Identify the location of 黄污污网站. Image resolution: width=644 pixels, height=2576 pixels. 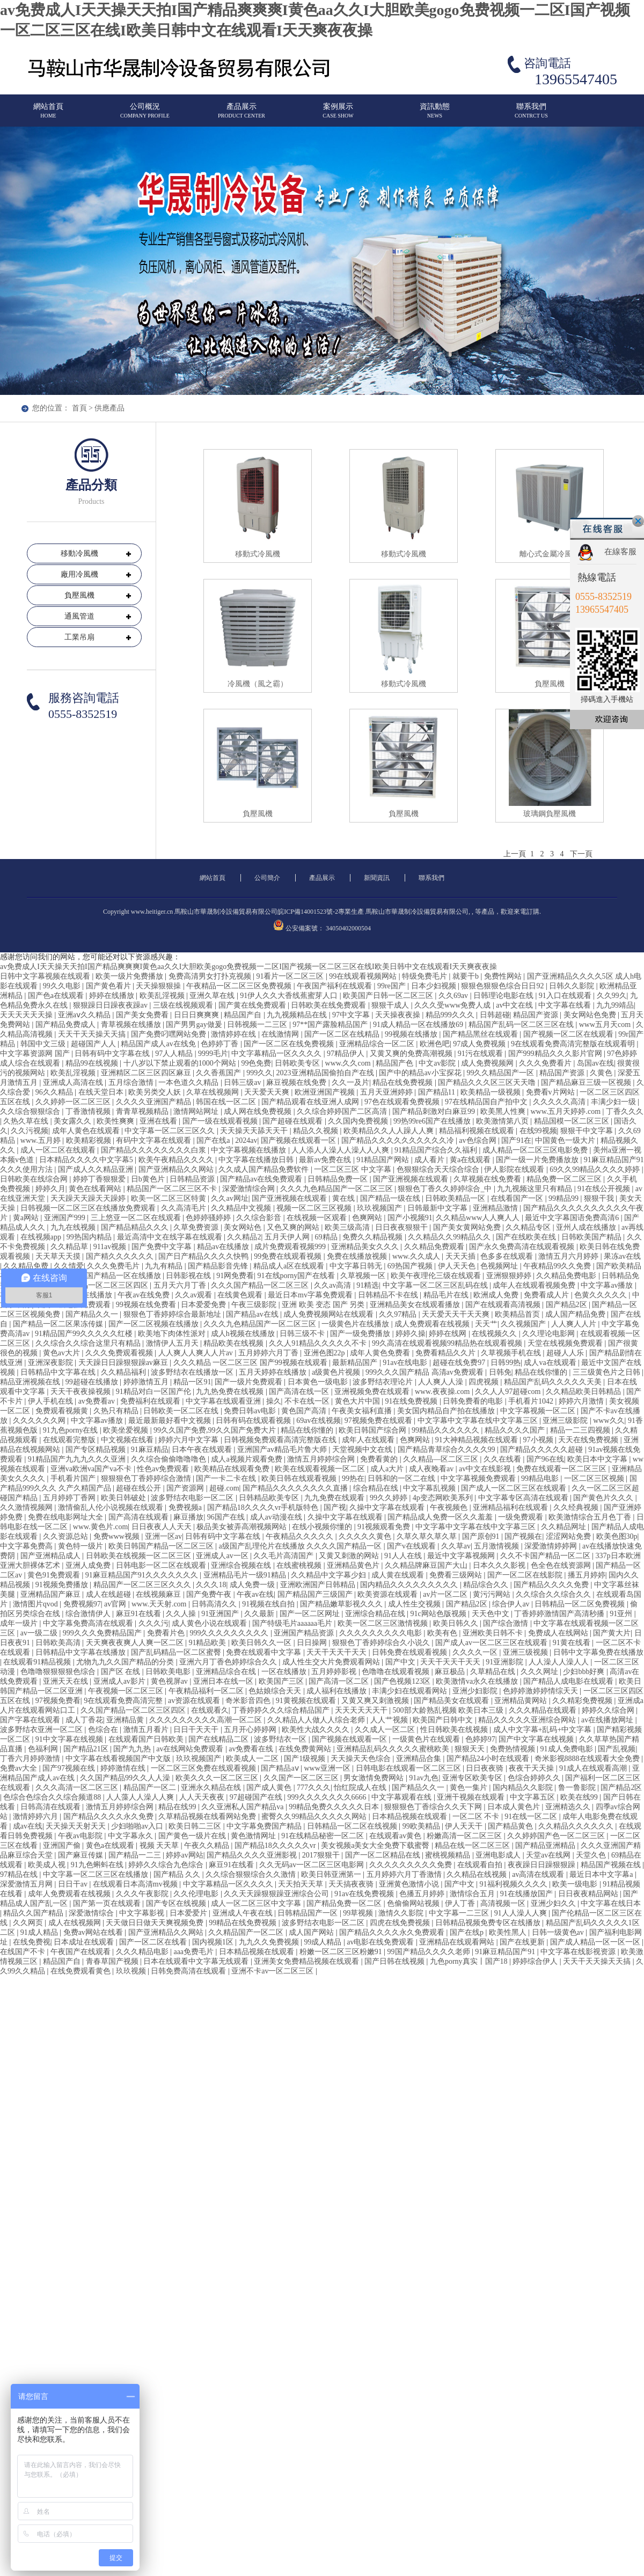
(493, 1594).